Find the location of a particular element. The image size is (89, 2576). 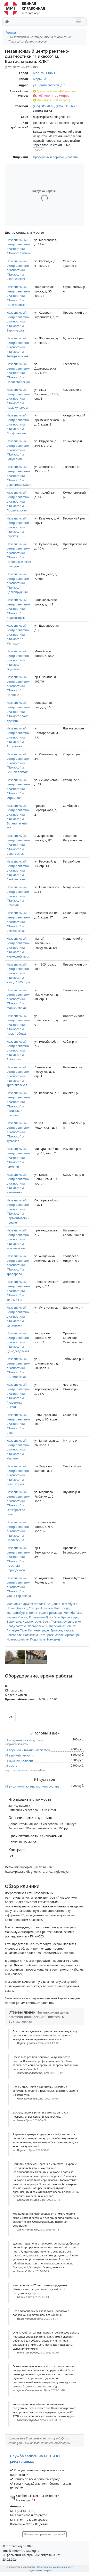

КТ нижней челюсти is located at coordinates (19, 1761).